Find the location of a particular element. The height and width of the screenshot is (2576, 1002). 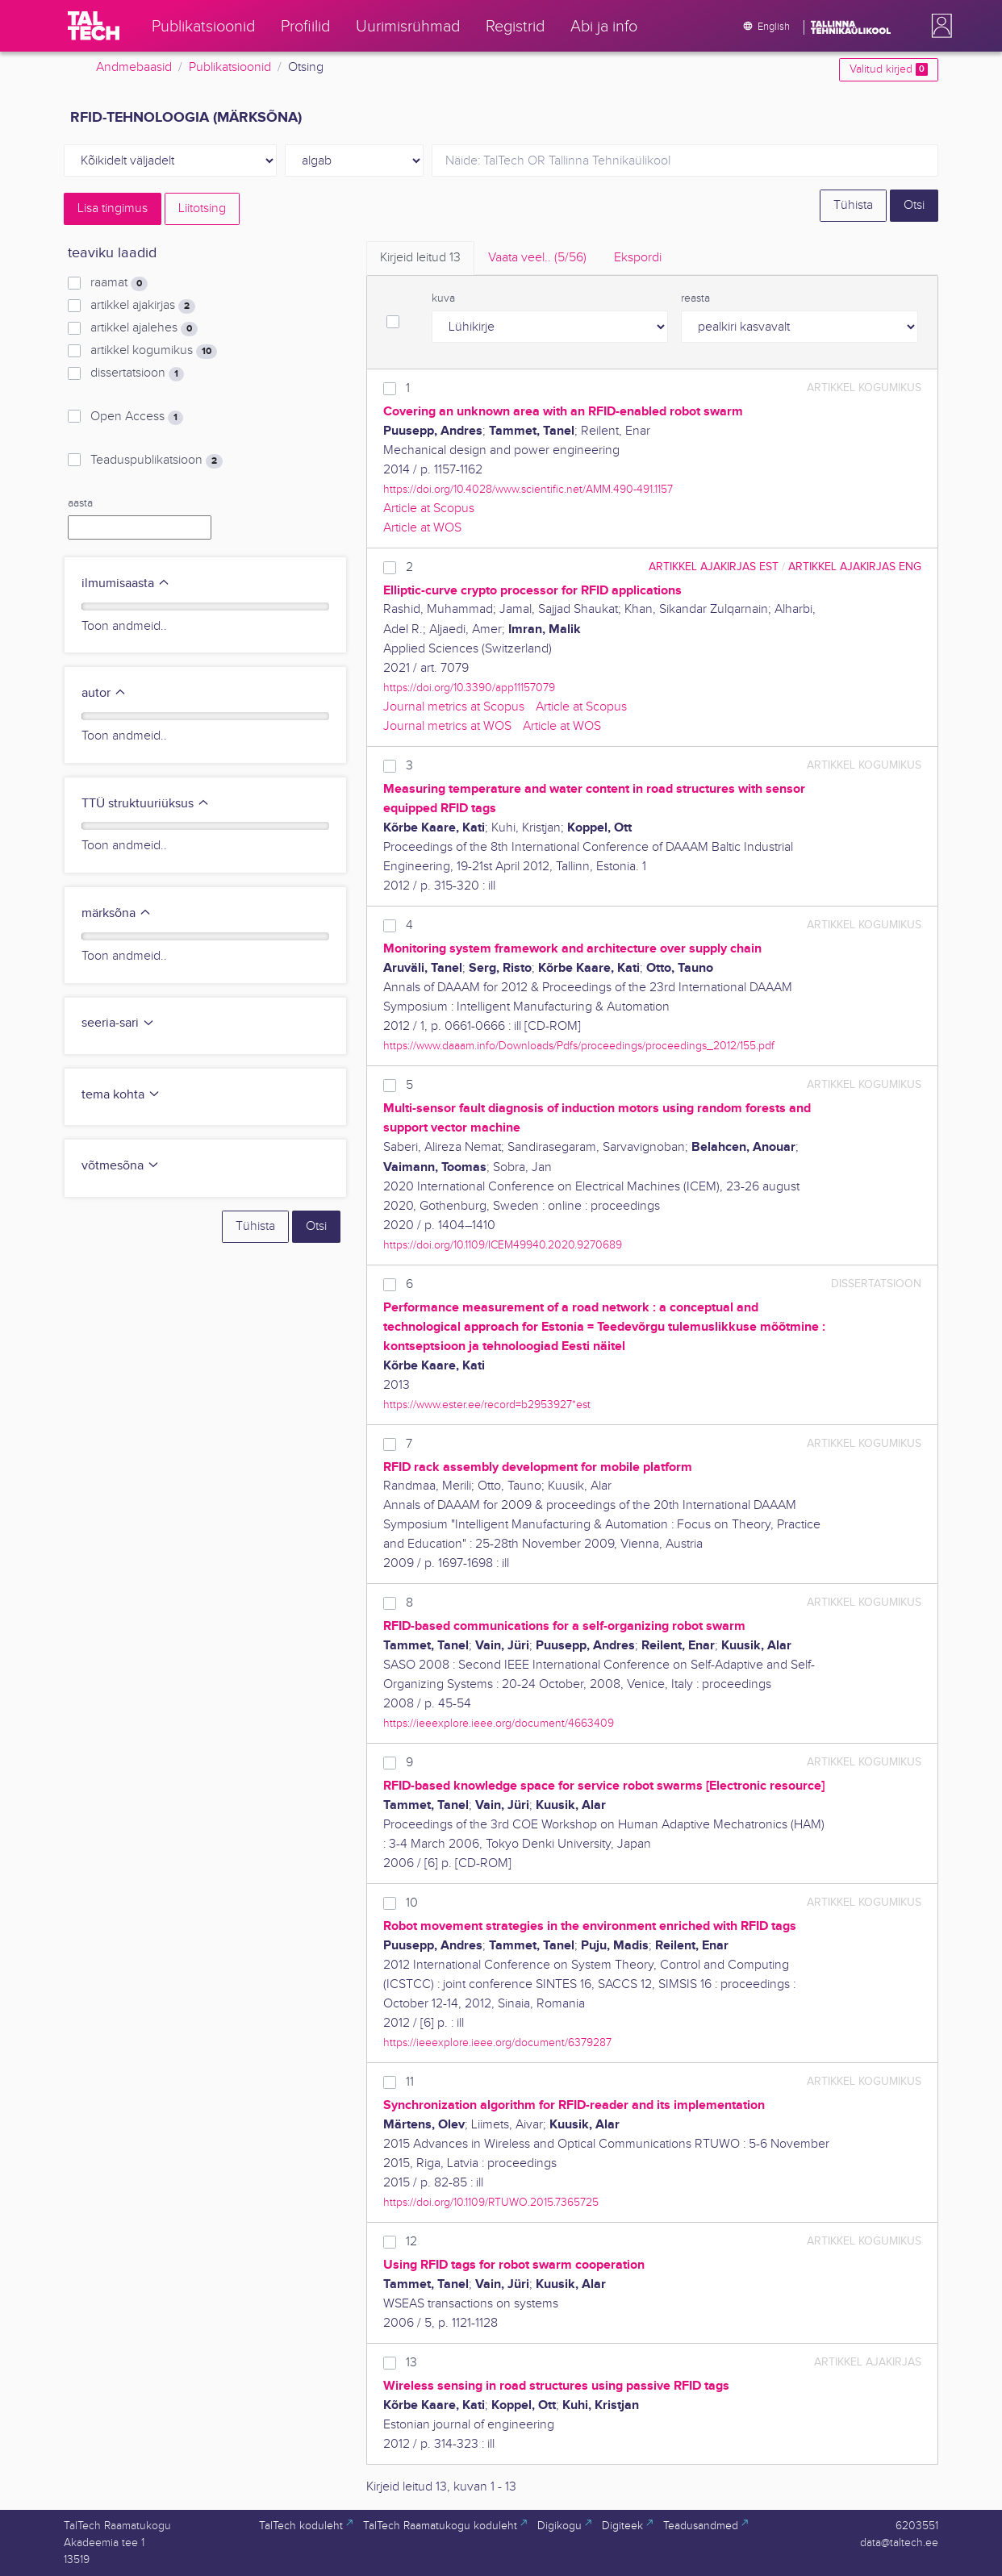

Article at WOS is located at coordinates (422, 528).